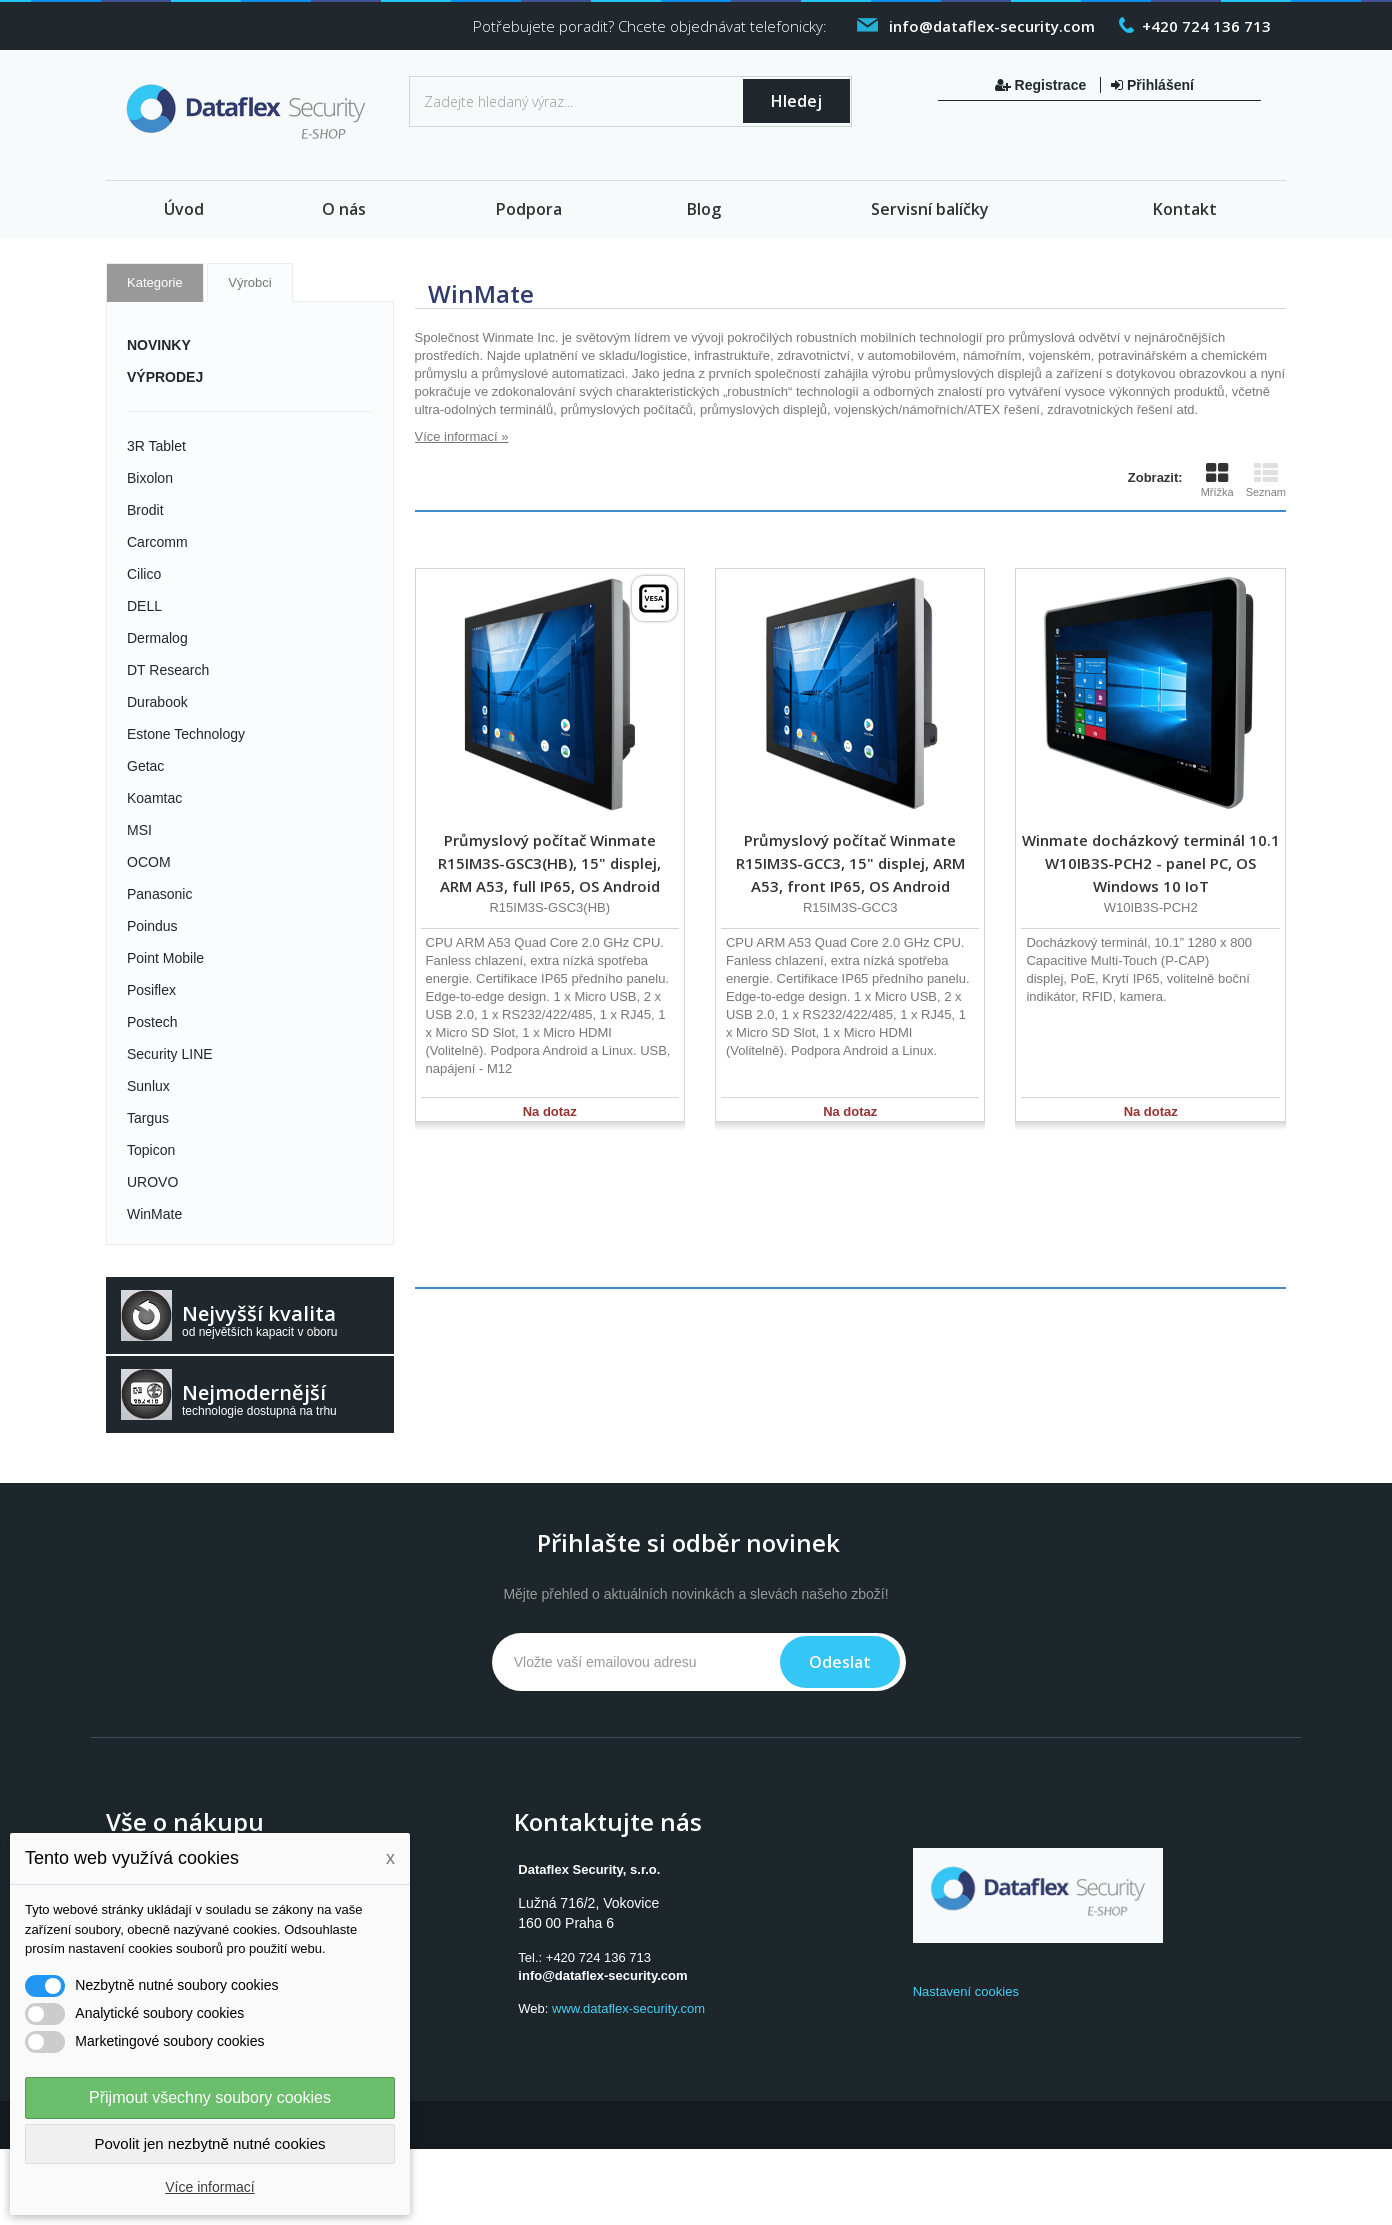 This screenshot has height=2225, width=1392. I want to click on Povolit jen nezbytně nutné cookies, so click(210, 2143).